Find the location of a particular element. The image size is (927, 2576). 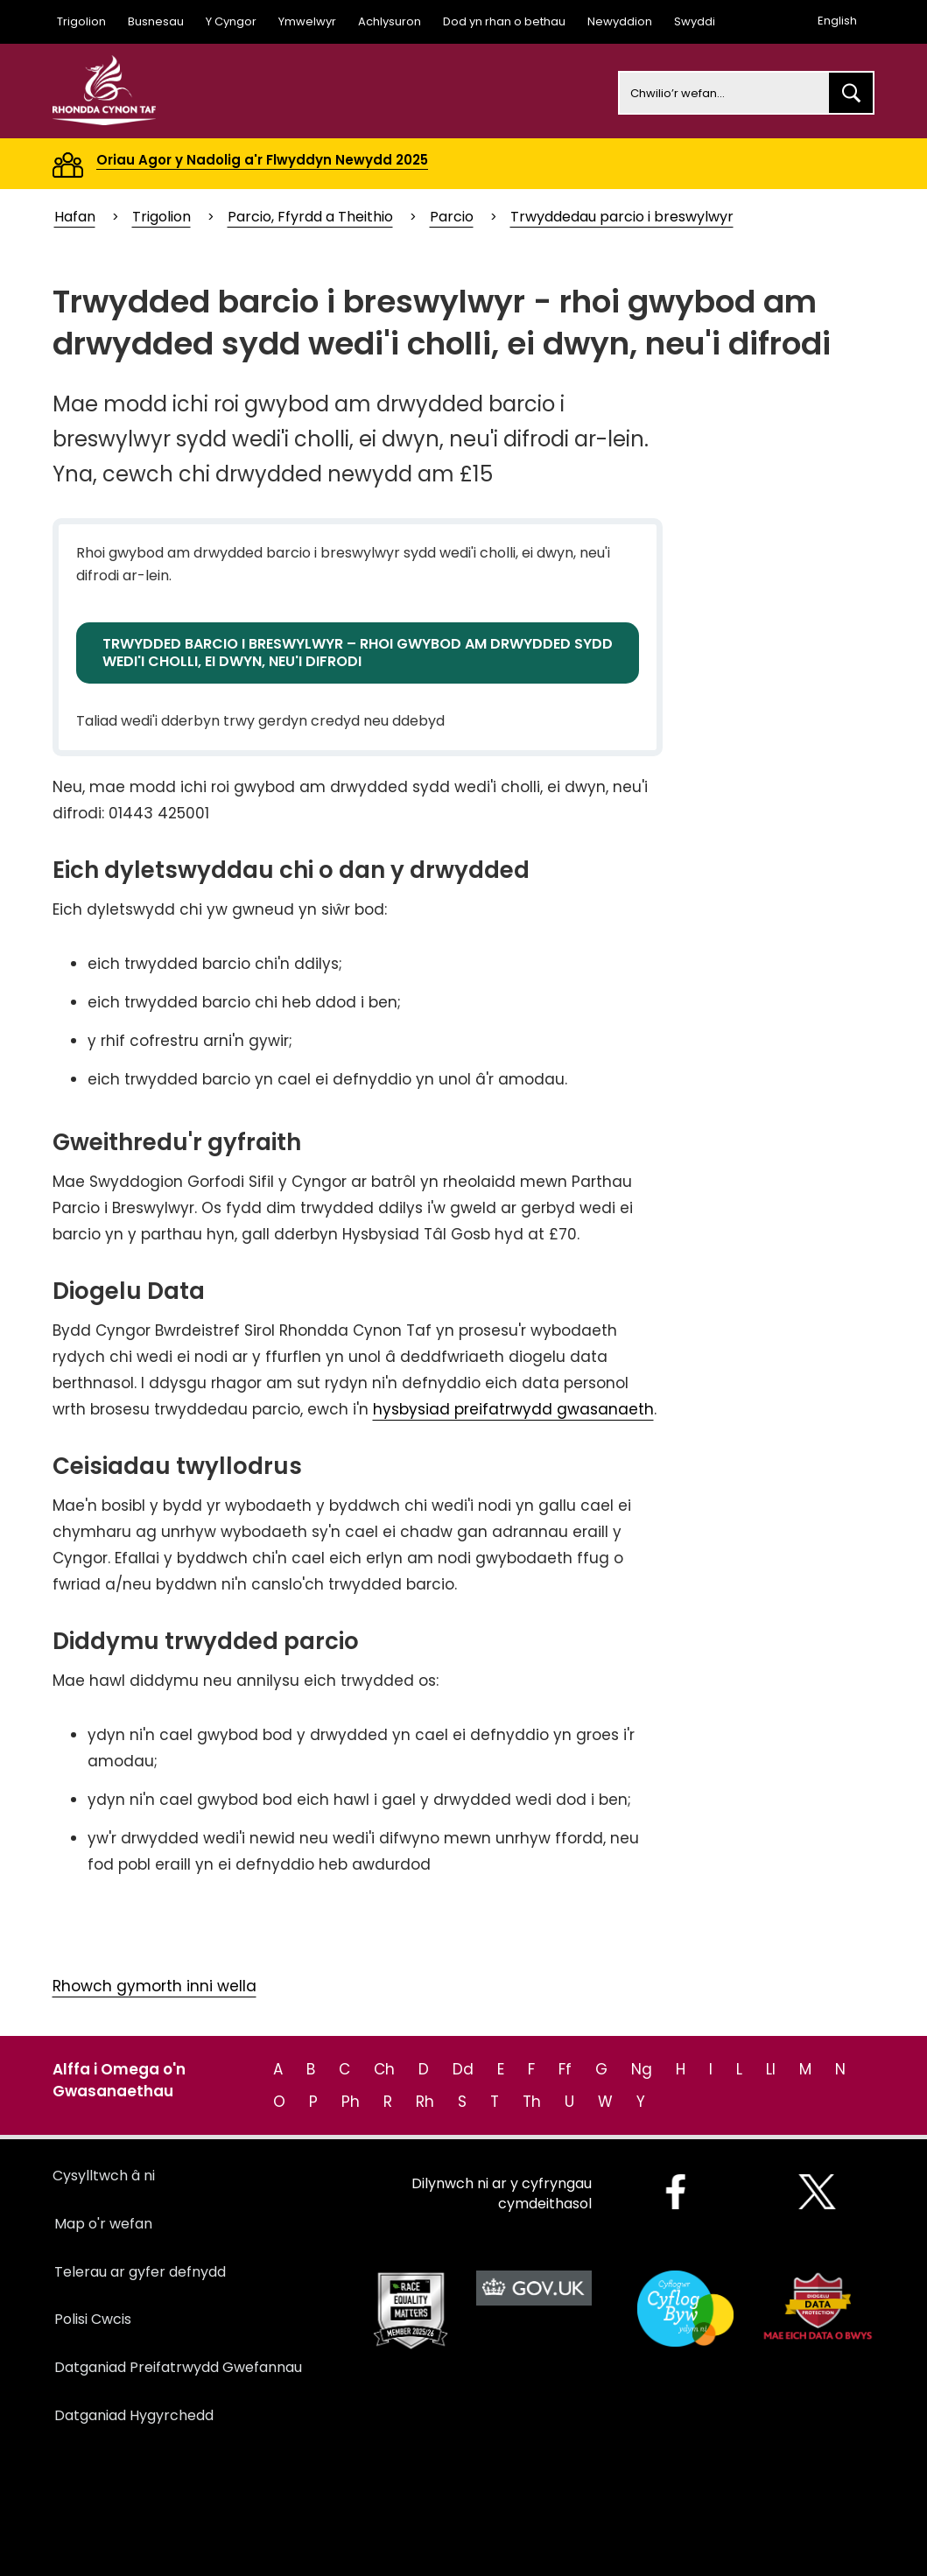

Map o'r wefan is located at coordinates (103, 2224).